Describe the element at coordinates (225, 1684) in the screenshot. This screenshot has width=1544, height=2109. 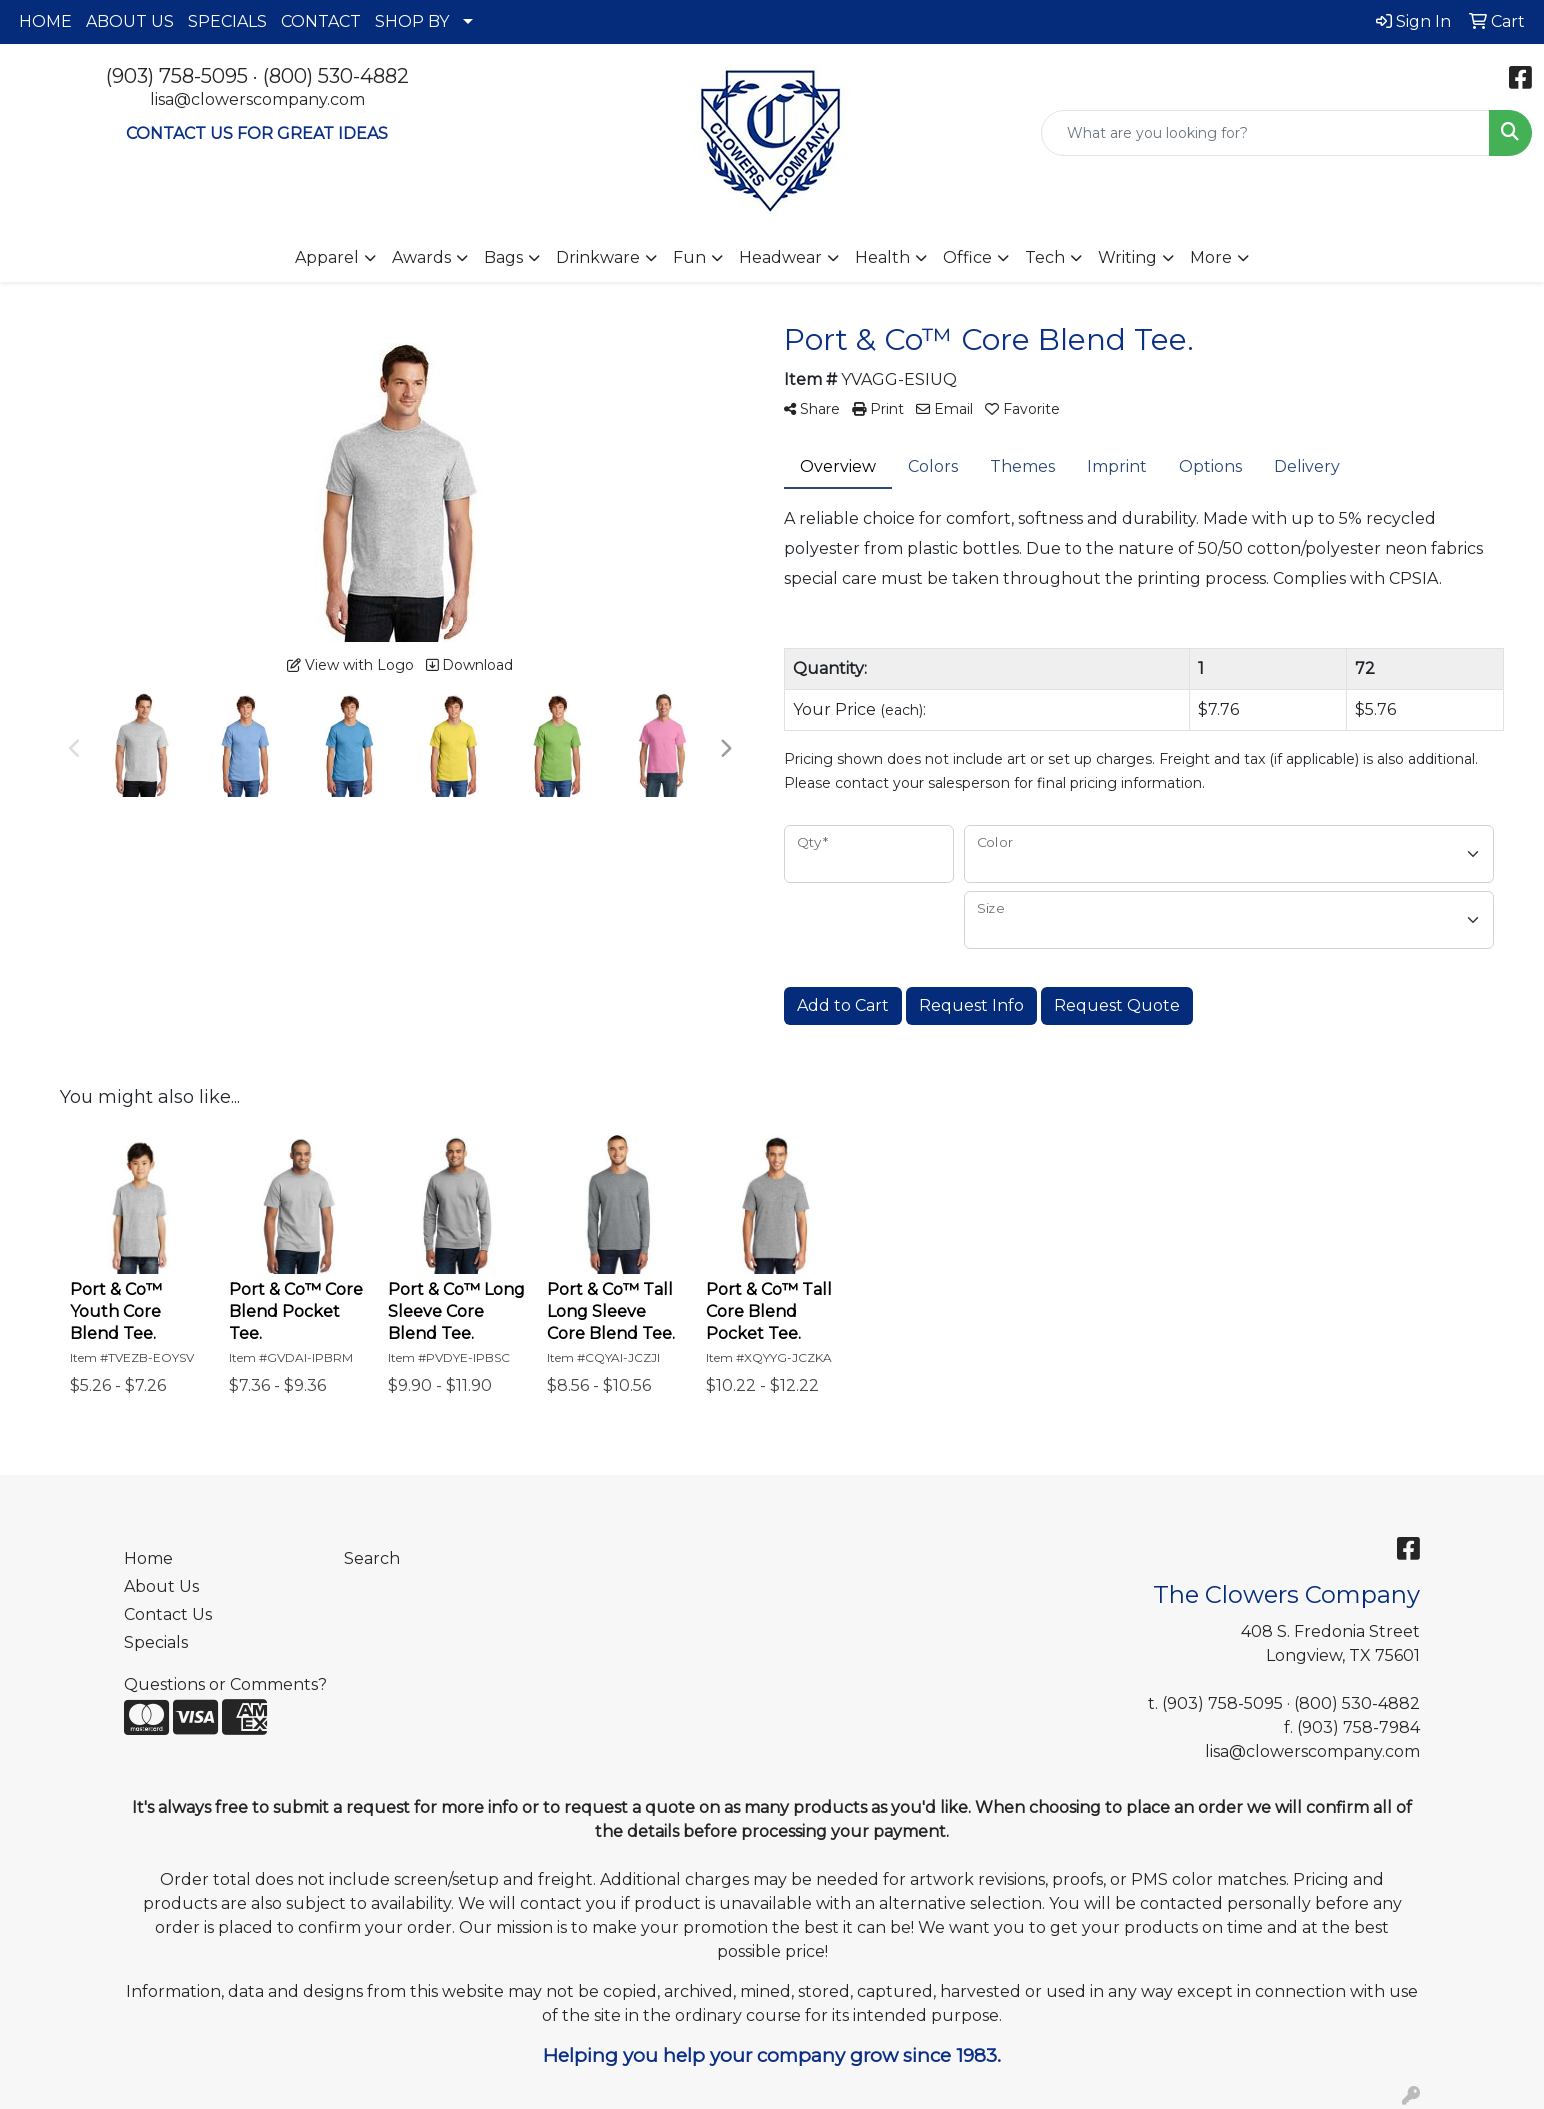
I see `Questions or Comments?` at that location.